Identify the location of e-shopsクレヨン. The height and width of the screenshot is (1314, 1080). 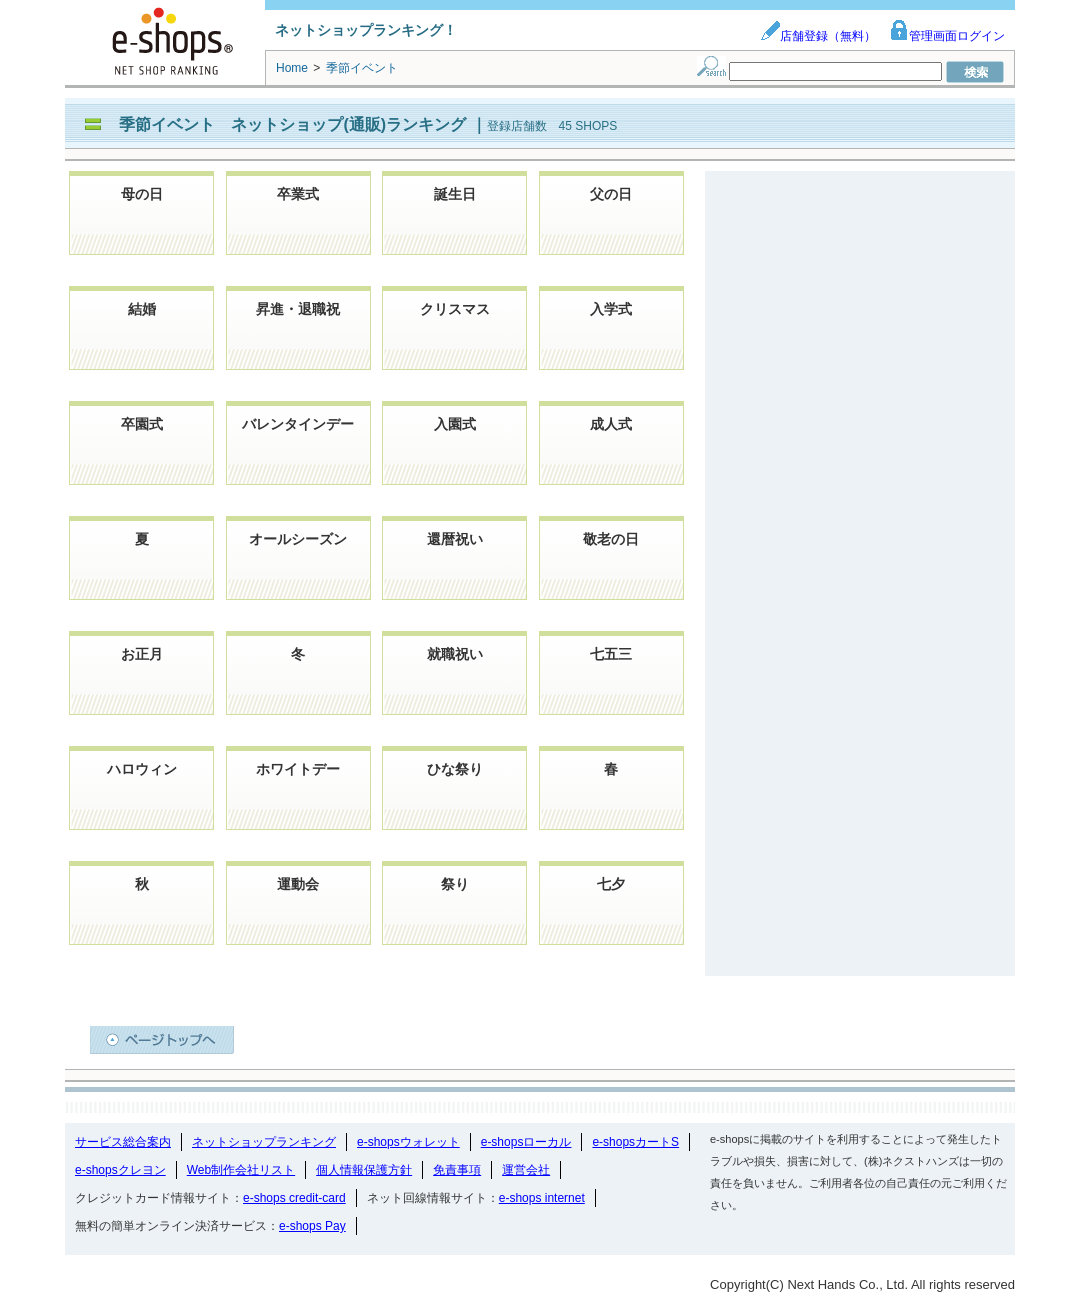
(120, 1170).